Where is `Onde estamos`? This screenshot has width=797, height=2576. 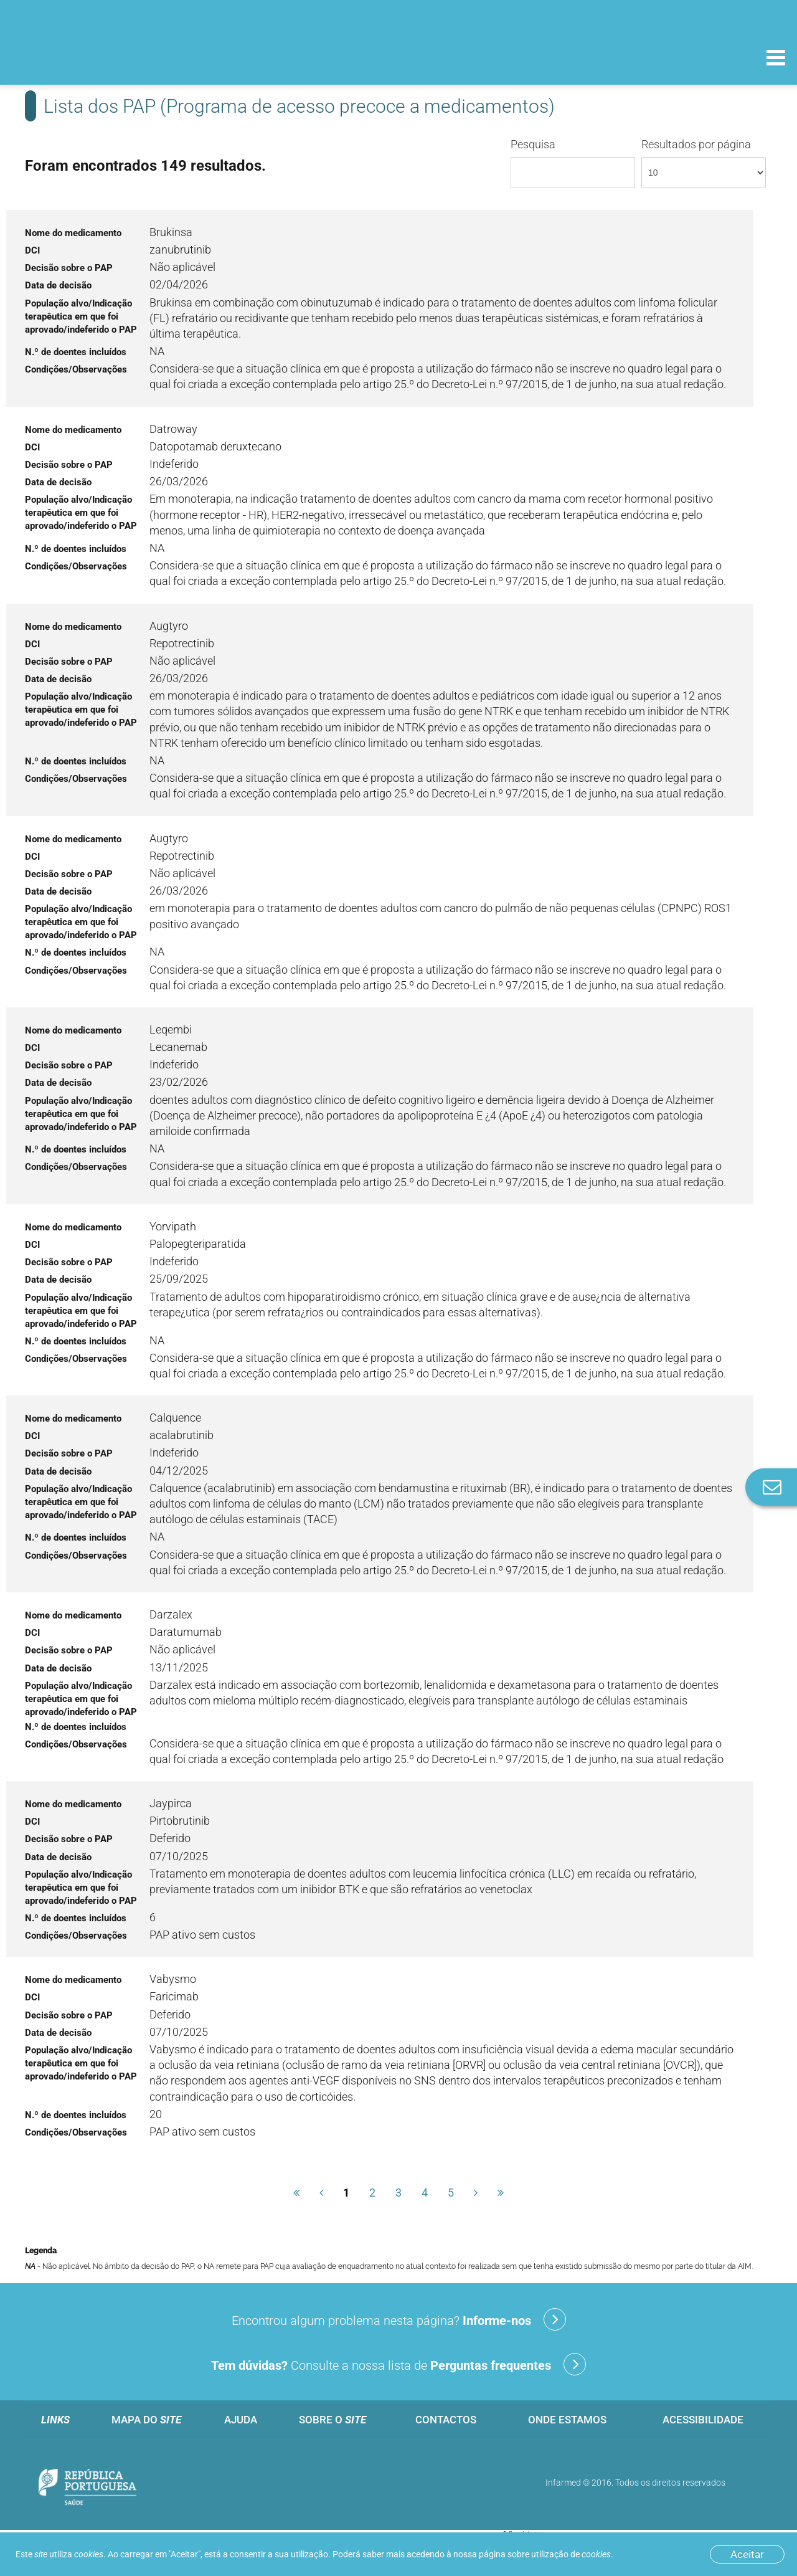 Onde estamos is located at coordinates (567, 2419).